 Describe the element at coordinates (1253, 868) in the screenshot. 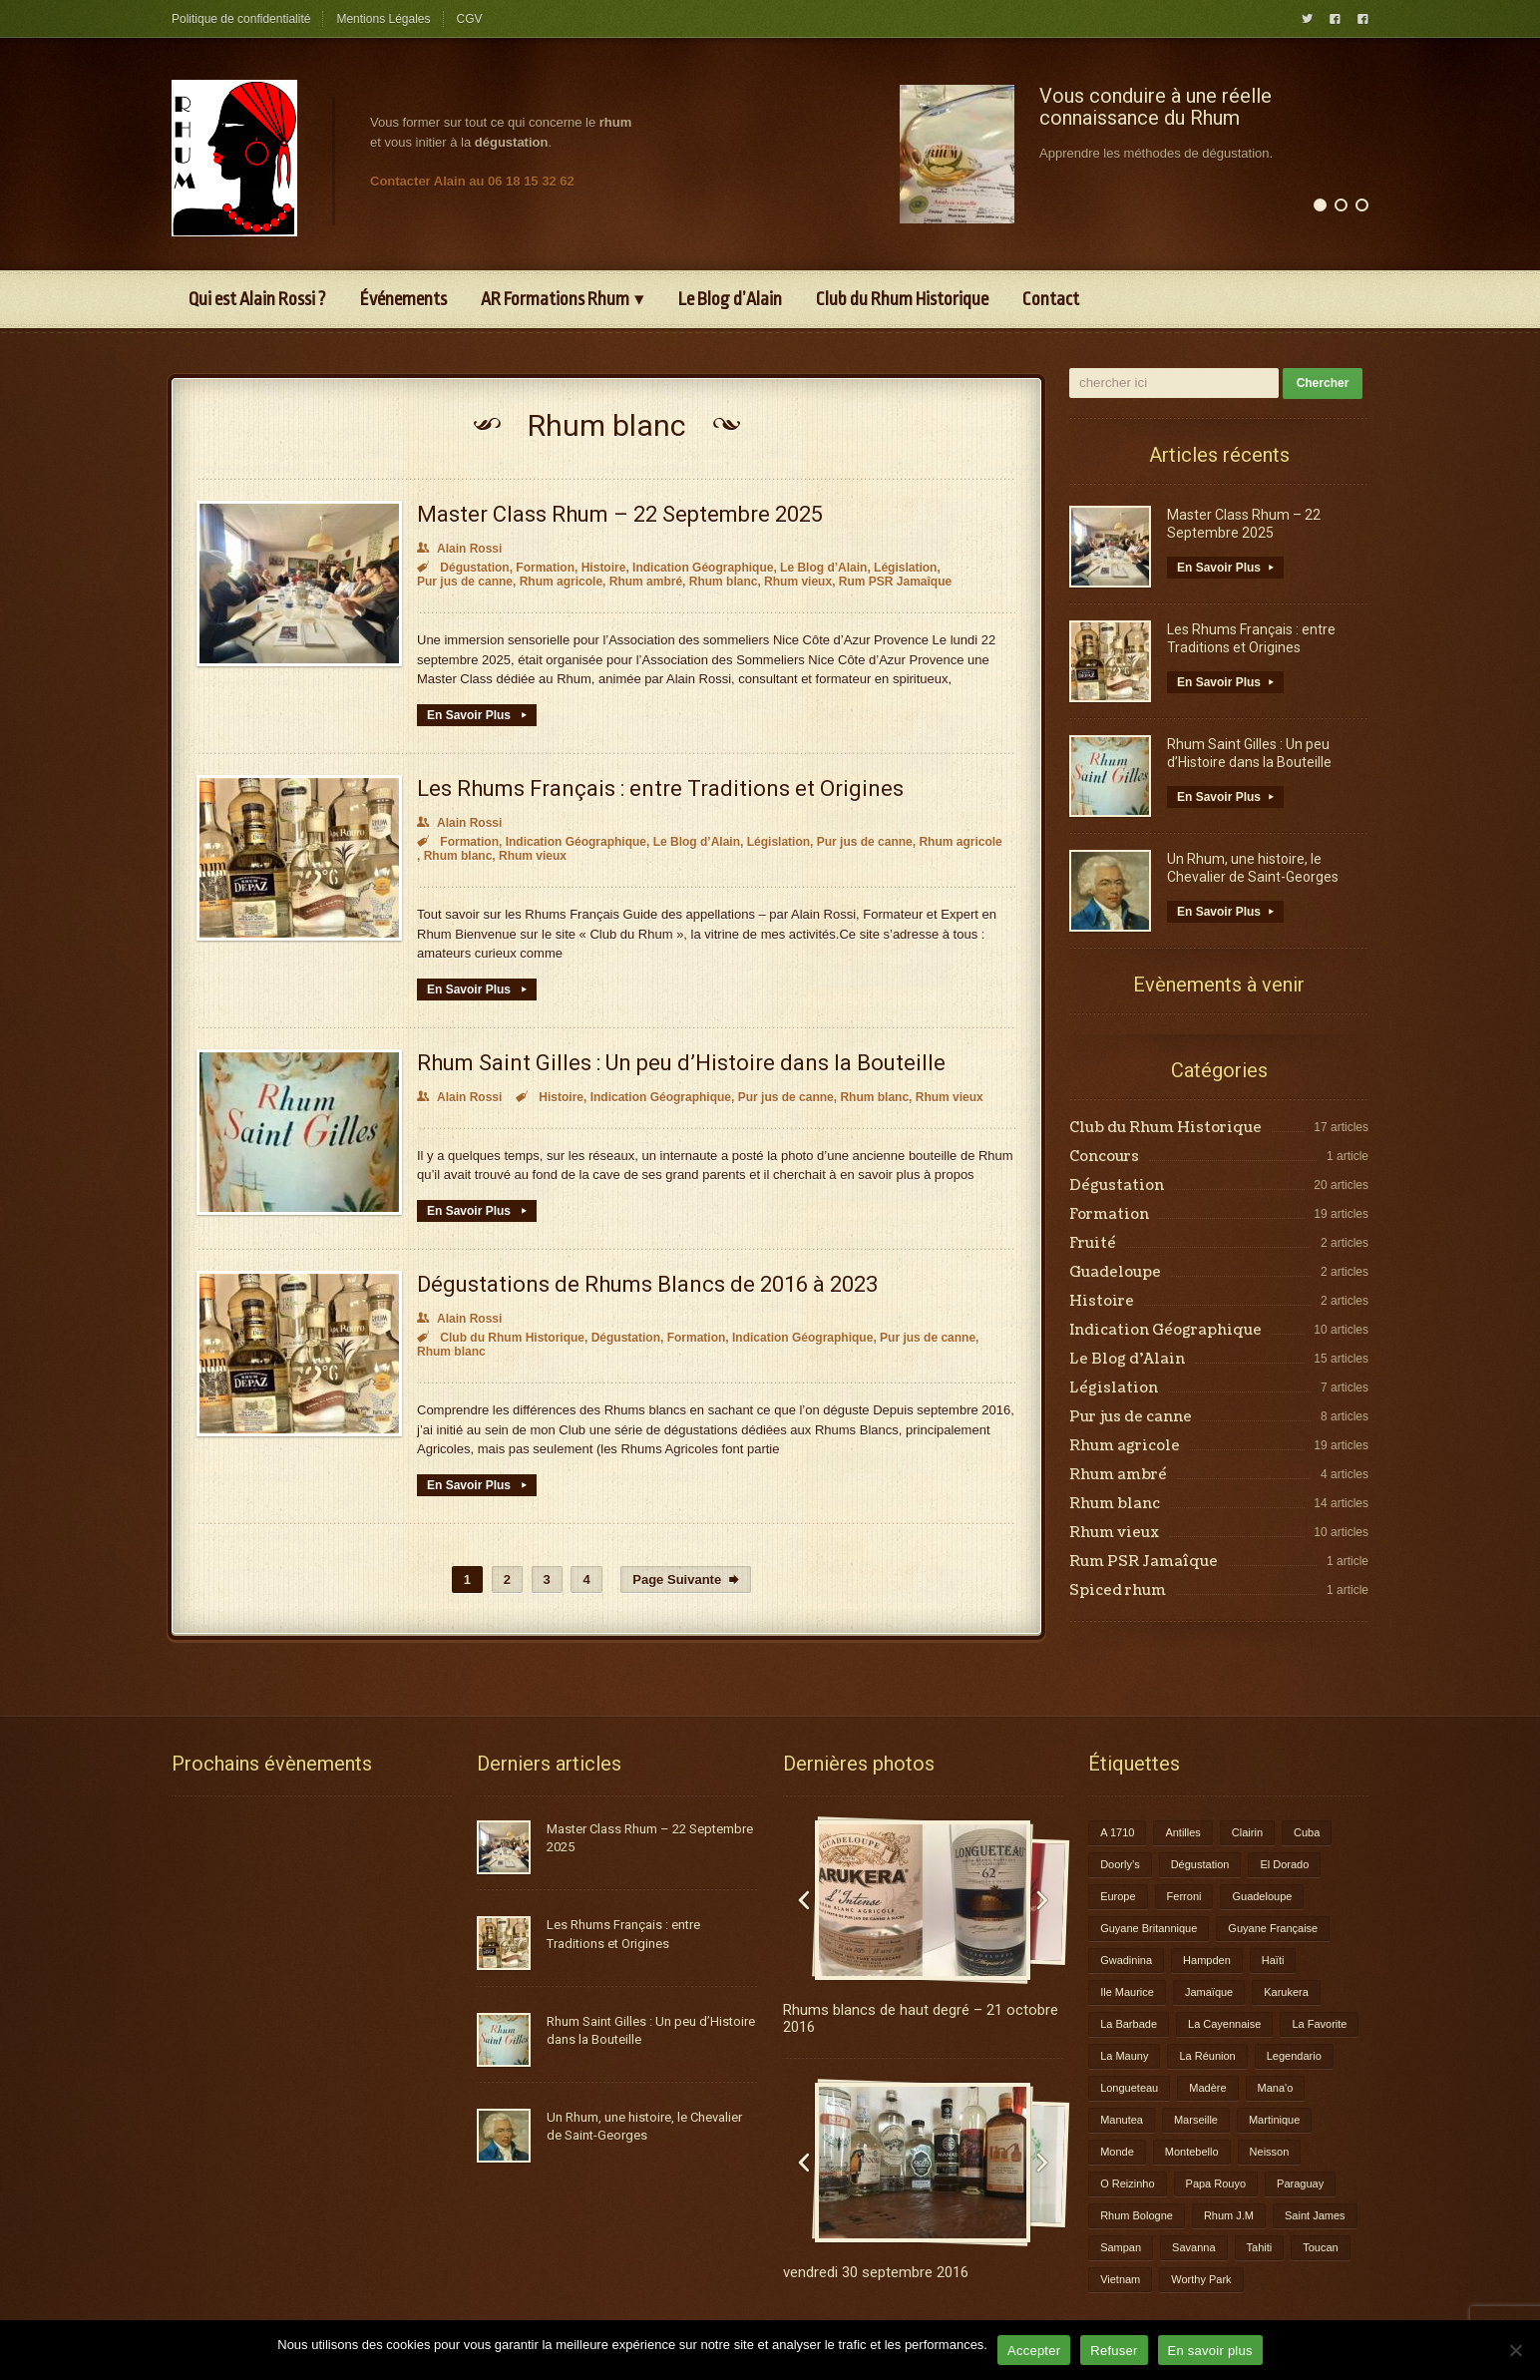

I see `Un Rhum, une histoire, le Chevalier de Saint-Georges` at that location.